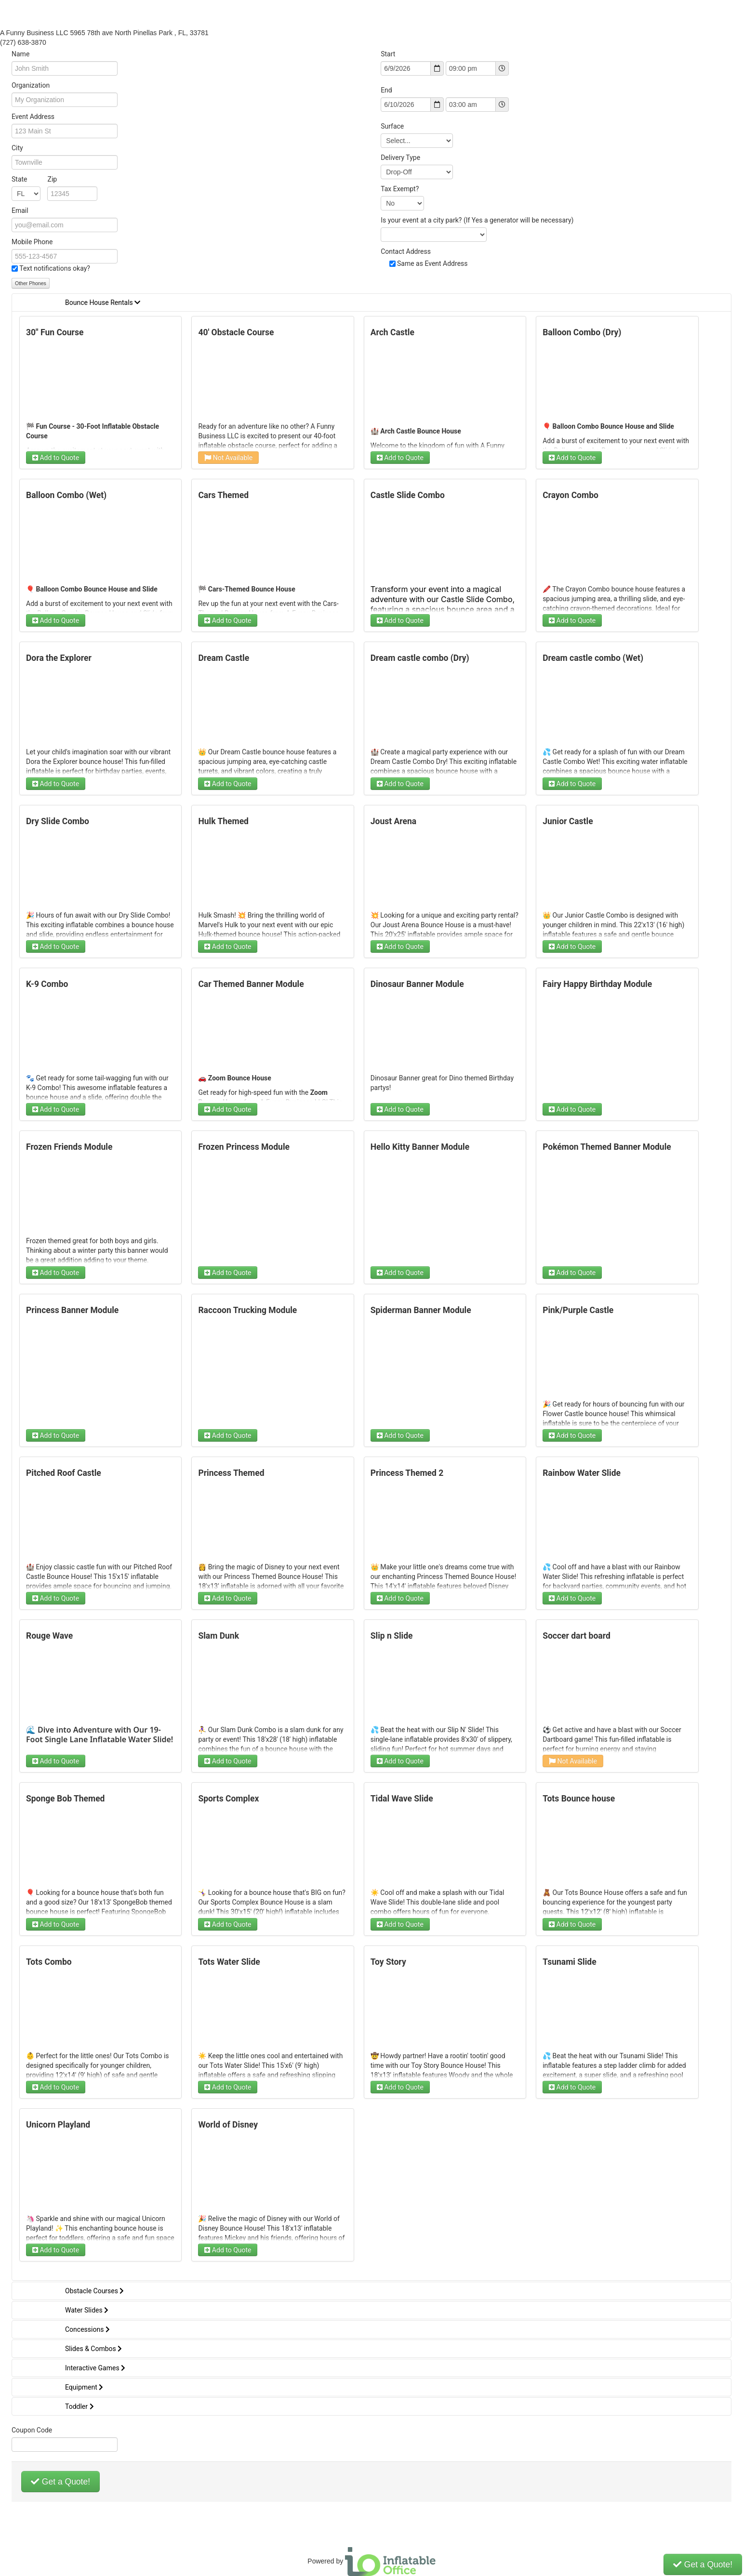 The height and width of the screenshot is (2576, 743). Describe the element at coordinates (34, 179) in the screenshot. I see `State` at that location.